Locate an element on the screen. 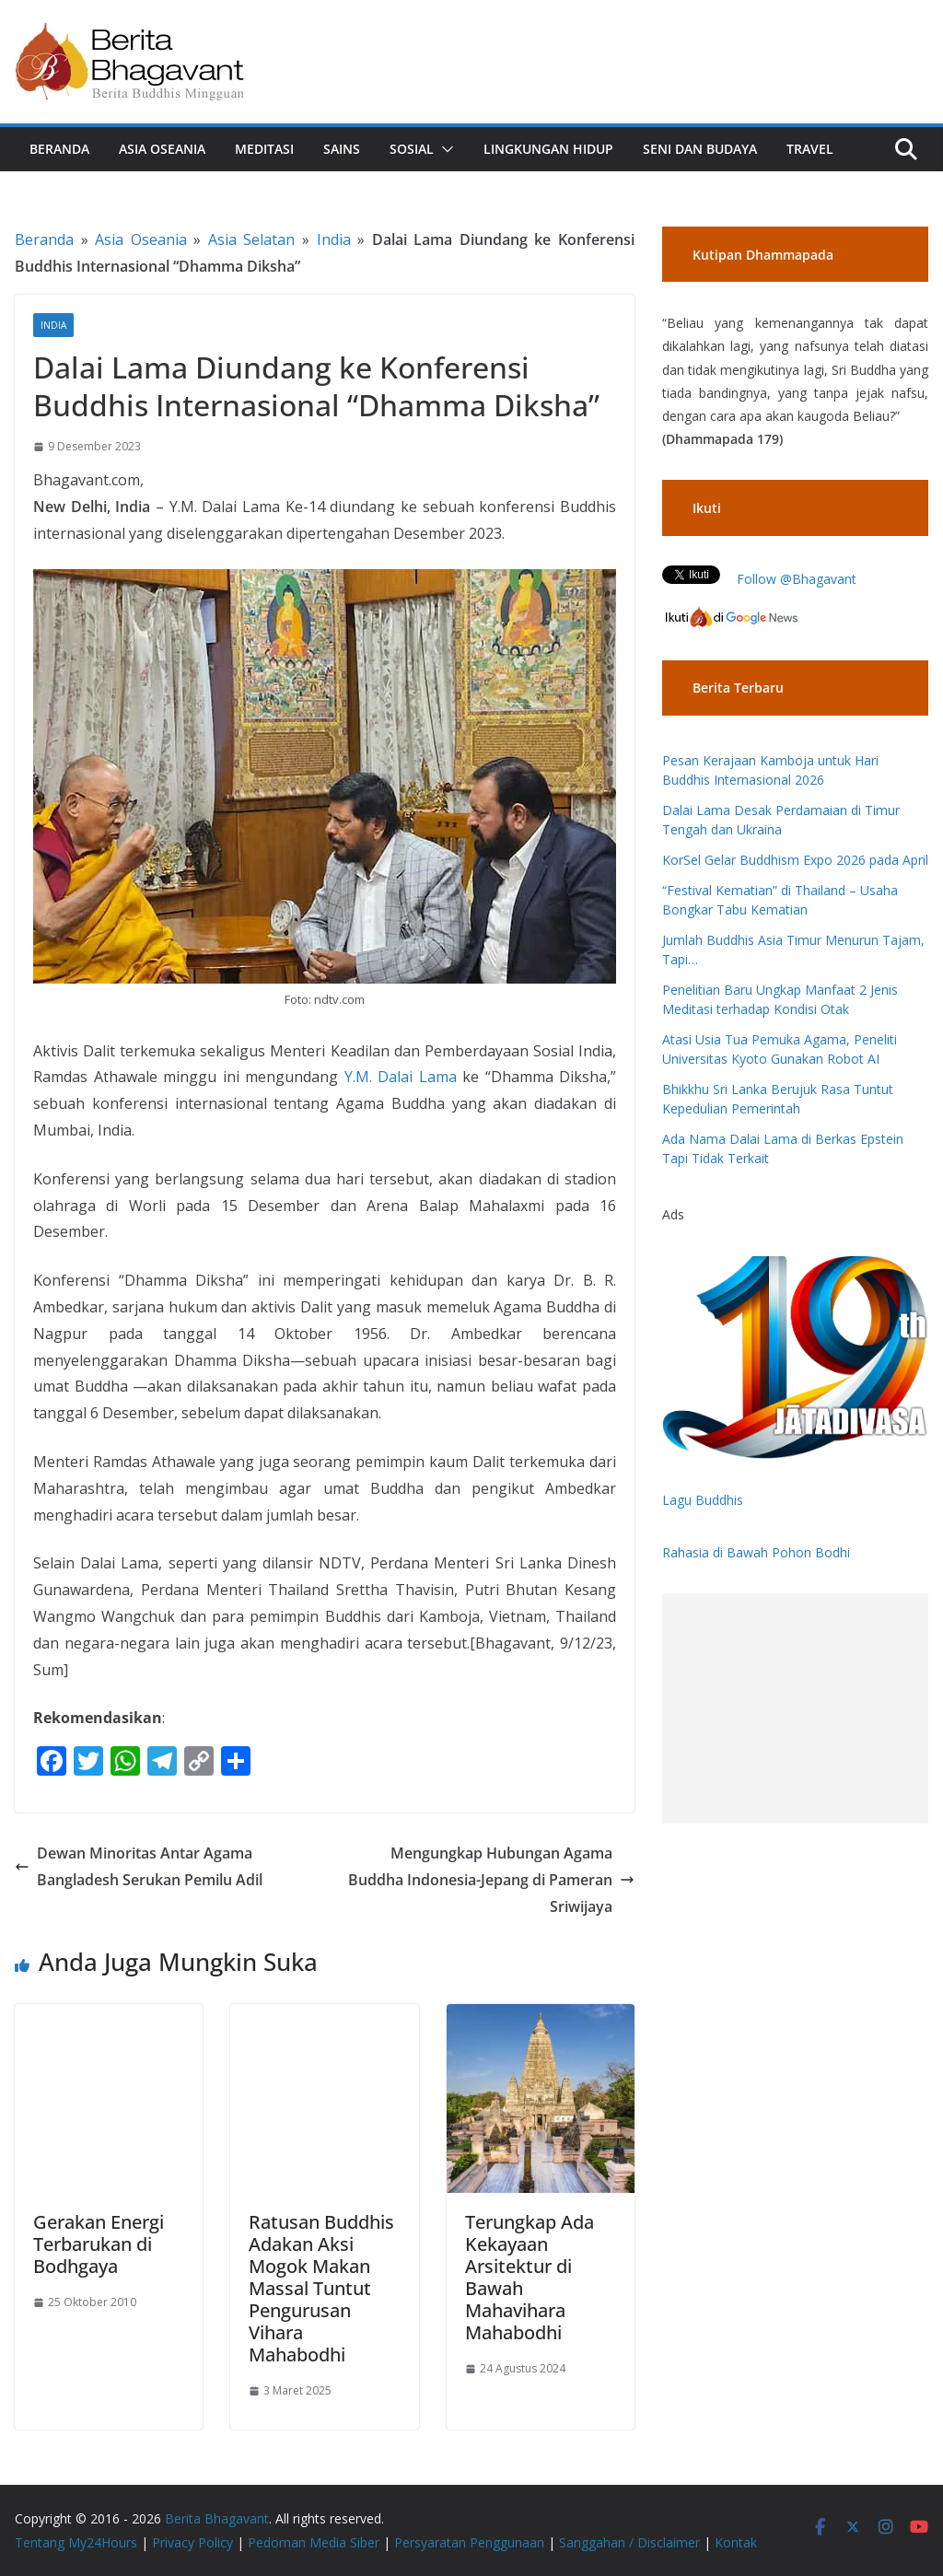 This screenshot has width=943, height=2576. Lingkungan Hidup is located at coordinates (548, 148).